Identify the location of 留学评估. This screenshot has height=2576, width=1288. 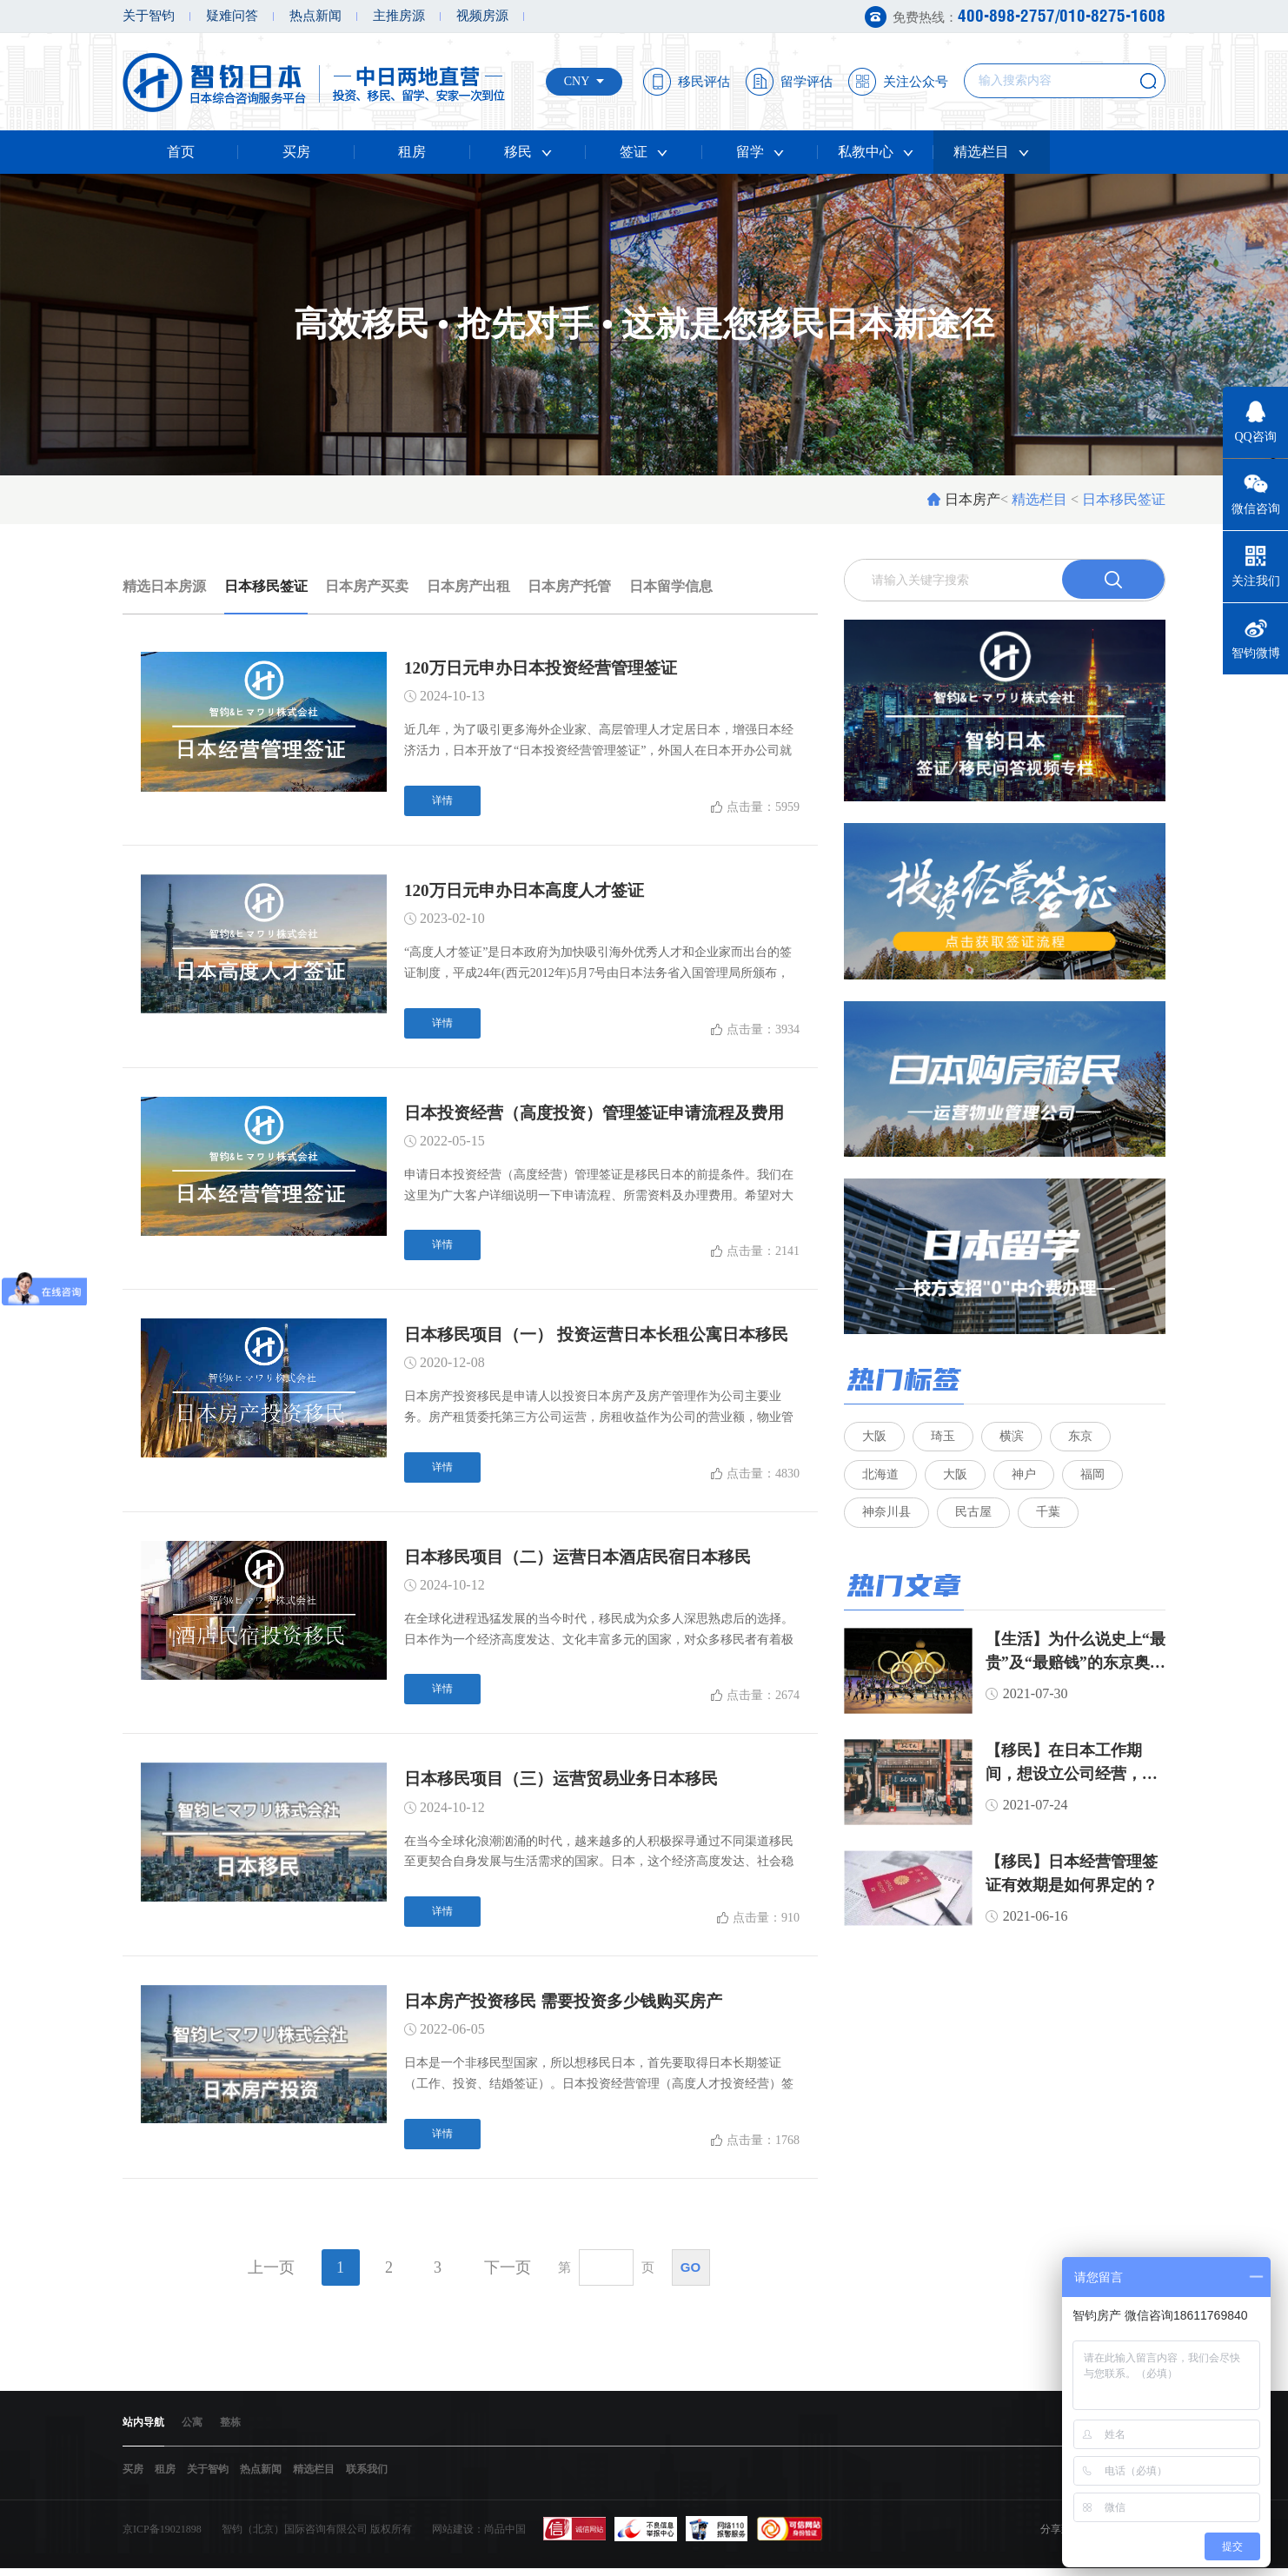
(806, 82).